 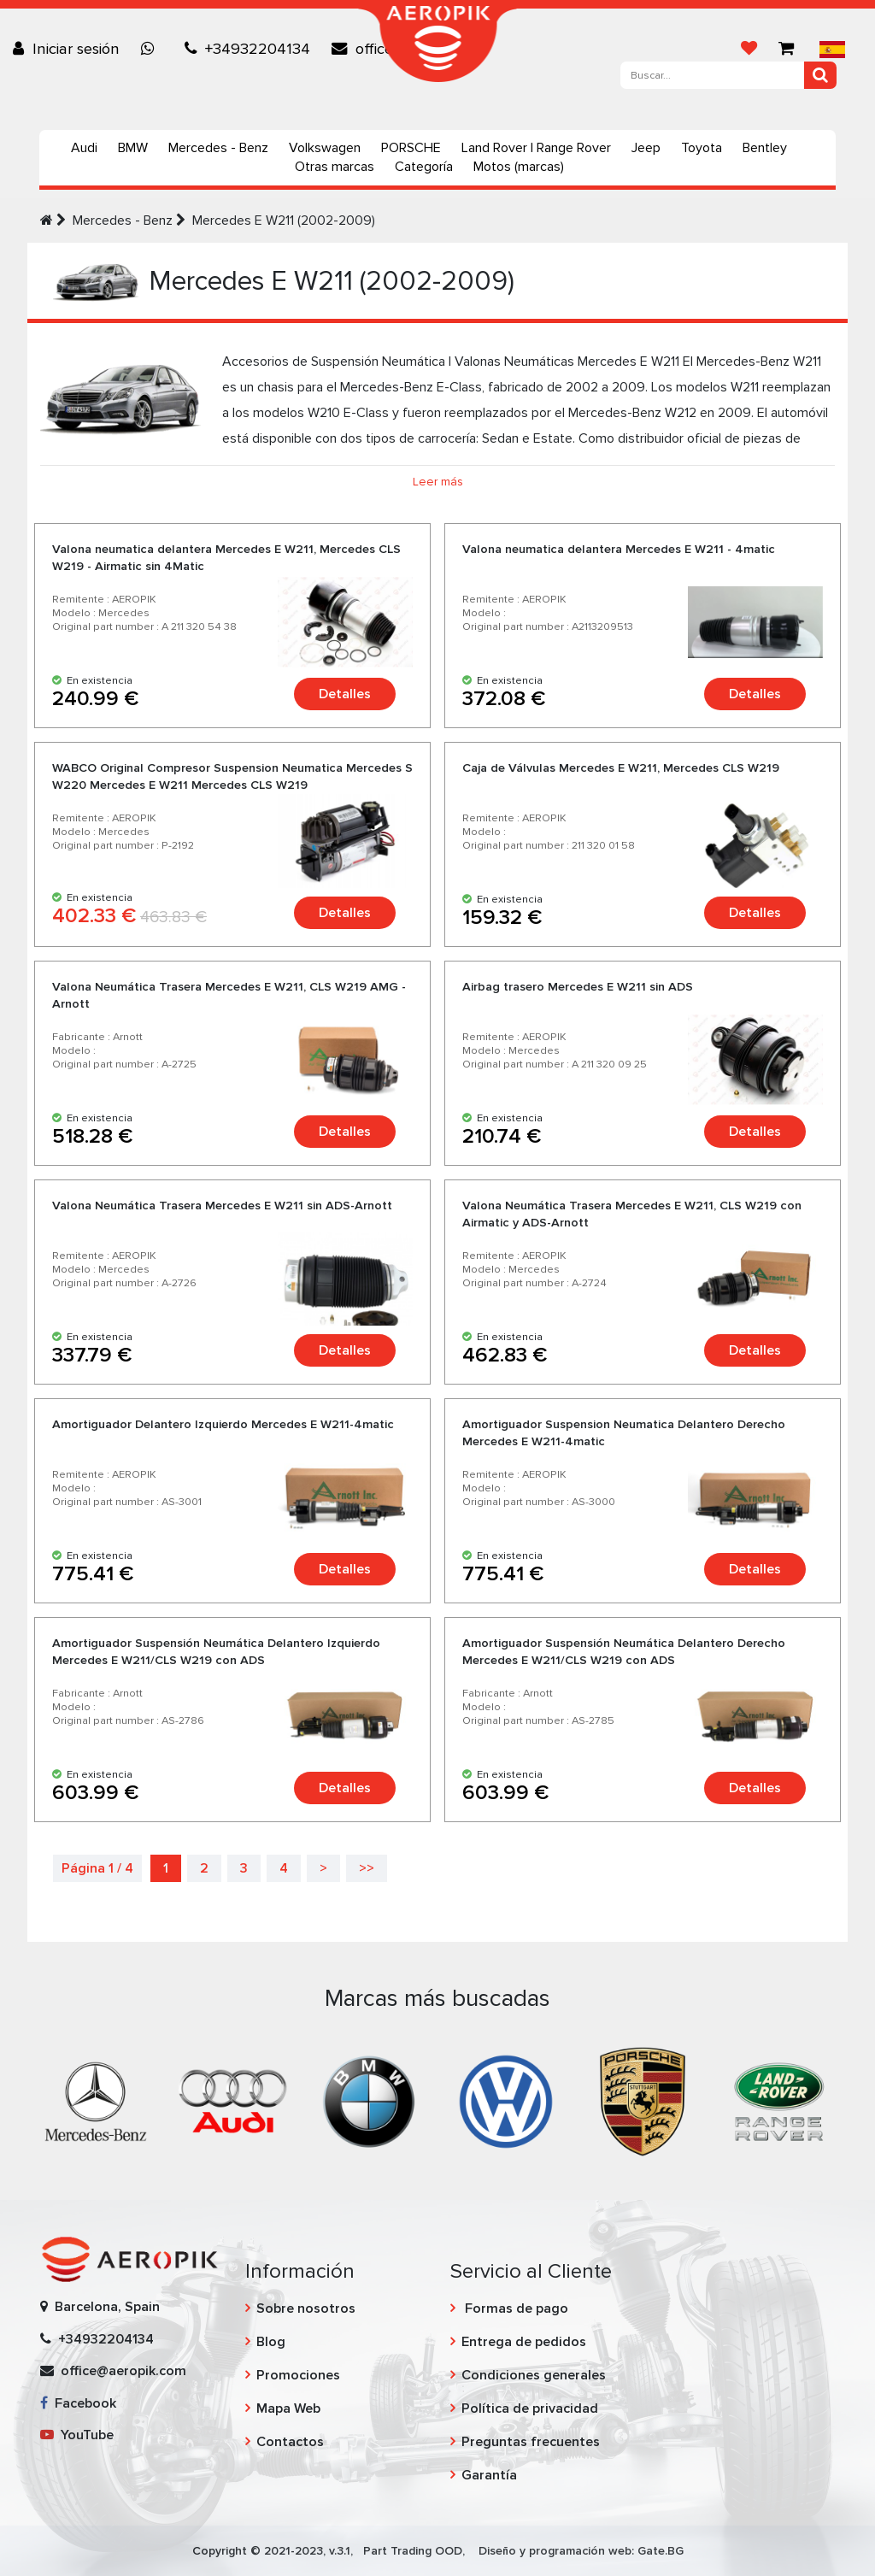 What do you see at coordinates (533, 2375) in the screenshot?
I see `Condiciones generales` at bounding box center [533, 2375].